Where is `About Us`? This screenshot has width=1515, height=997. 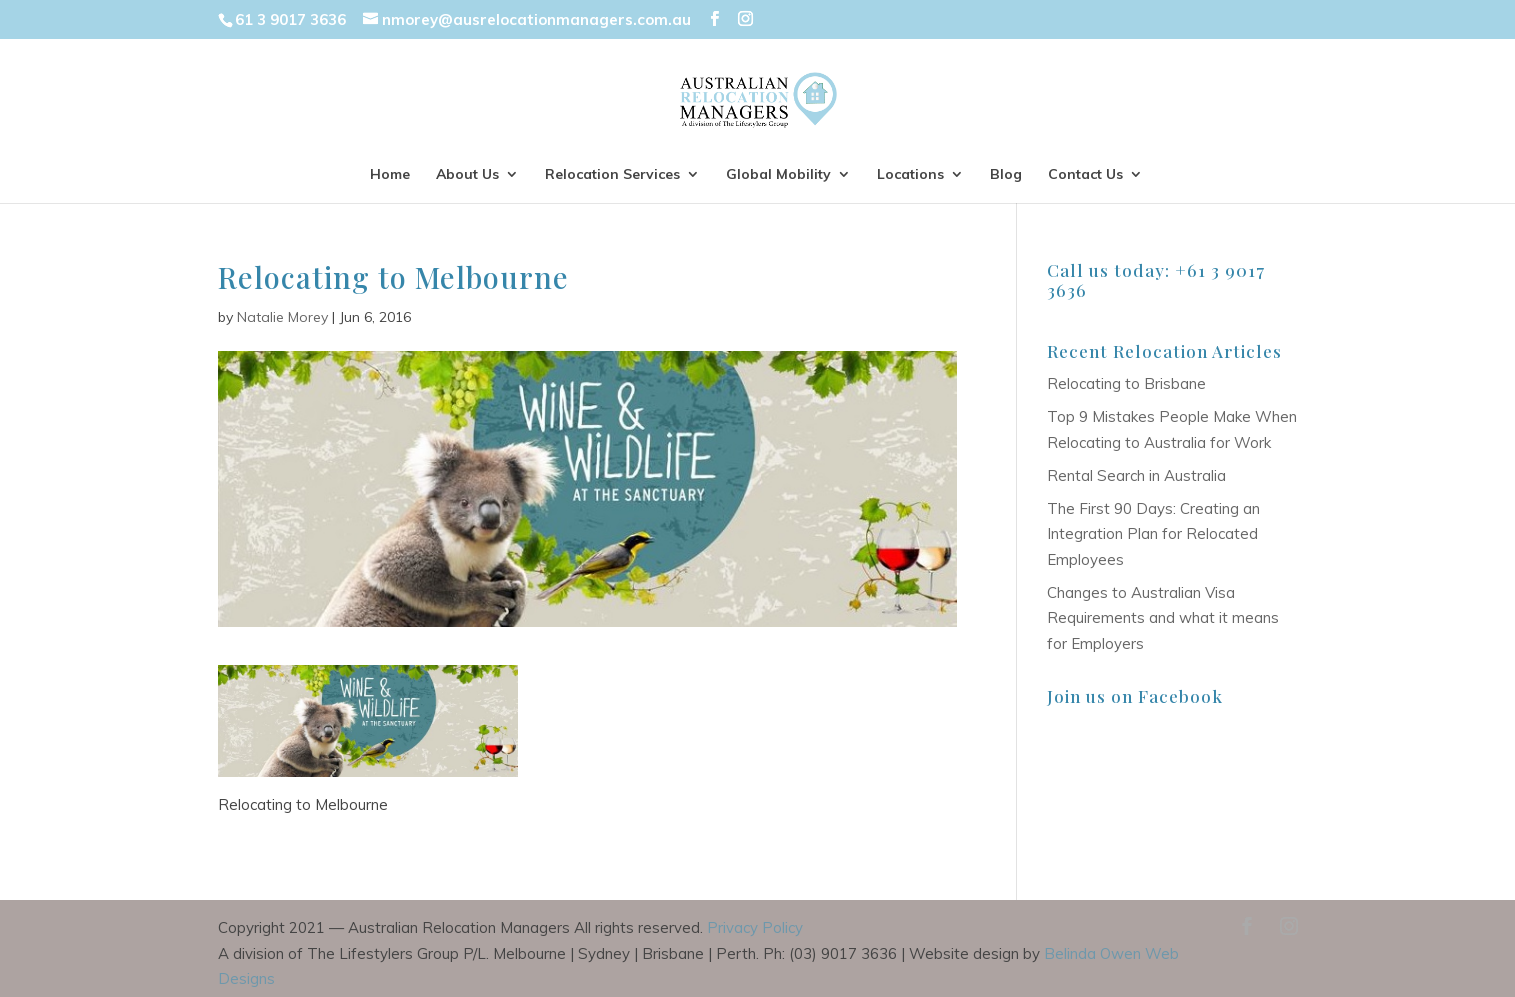 About Us is located at coordinates (467, 175).